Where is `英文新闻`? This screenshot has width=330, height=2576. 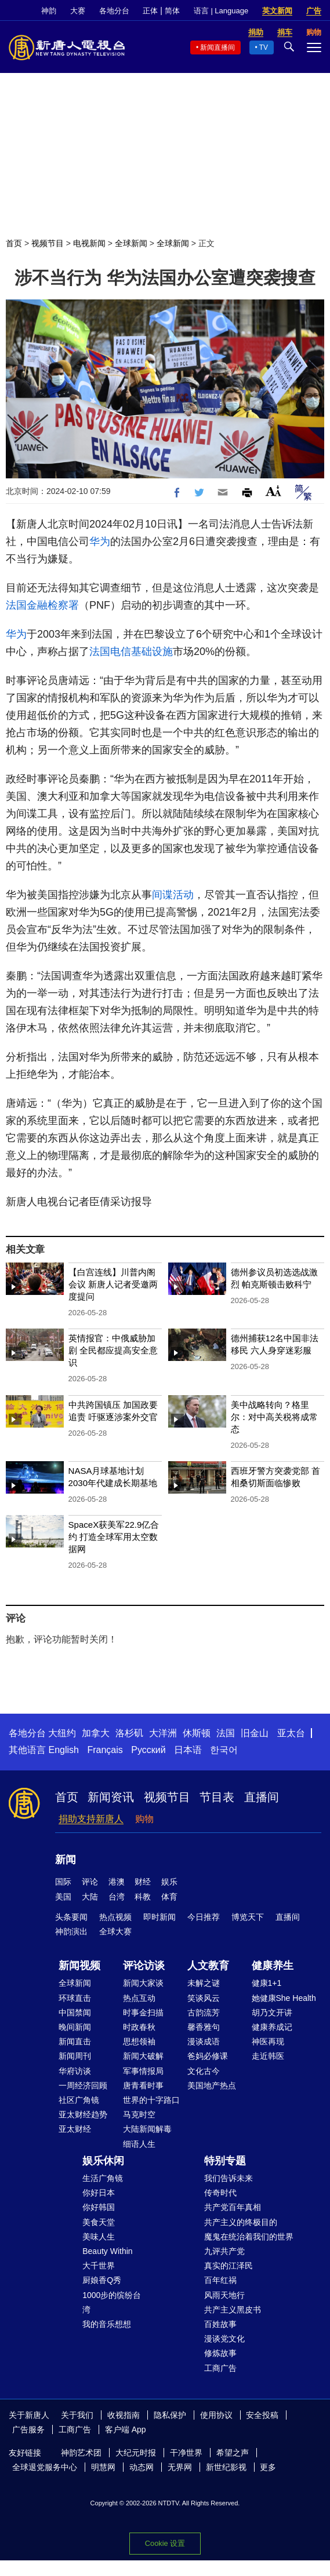
英文新闻 is located at coordinates (277, 10).